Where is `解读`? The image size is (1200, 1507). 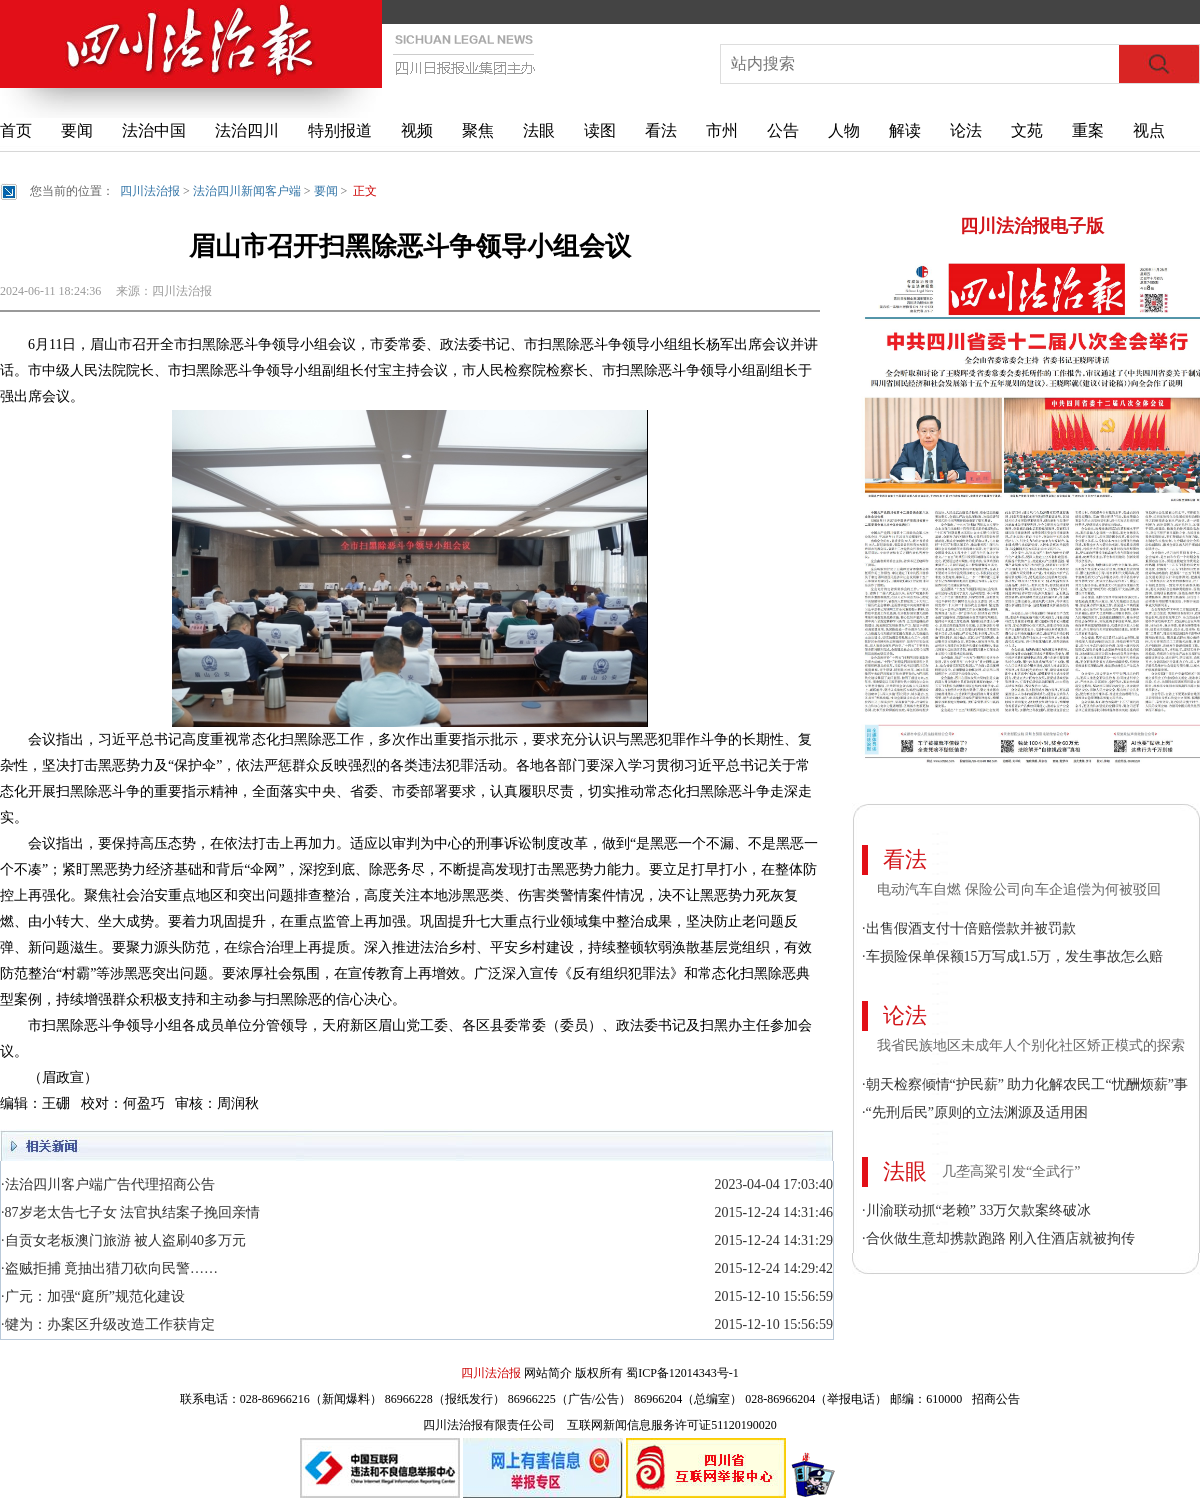 解读 is located at coordinates (905, 130).